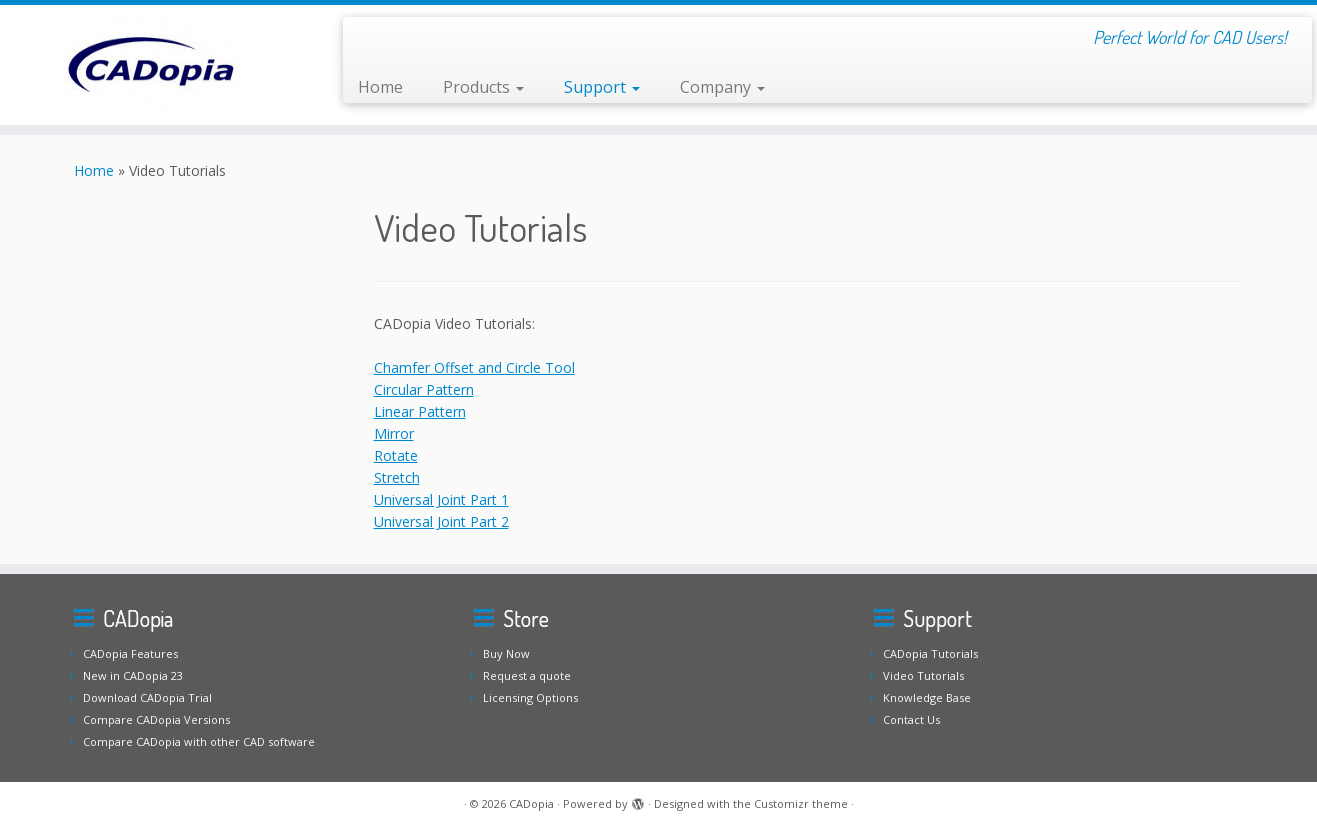 This screenshot has width=1317, height=834. Describe the element at coordinates (199, 741) in the screenshot. I see `Compare CADopia with other CAD software` at that location.